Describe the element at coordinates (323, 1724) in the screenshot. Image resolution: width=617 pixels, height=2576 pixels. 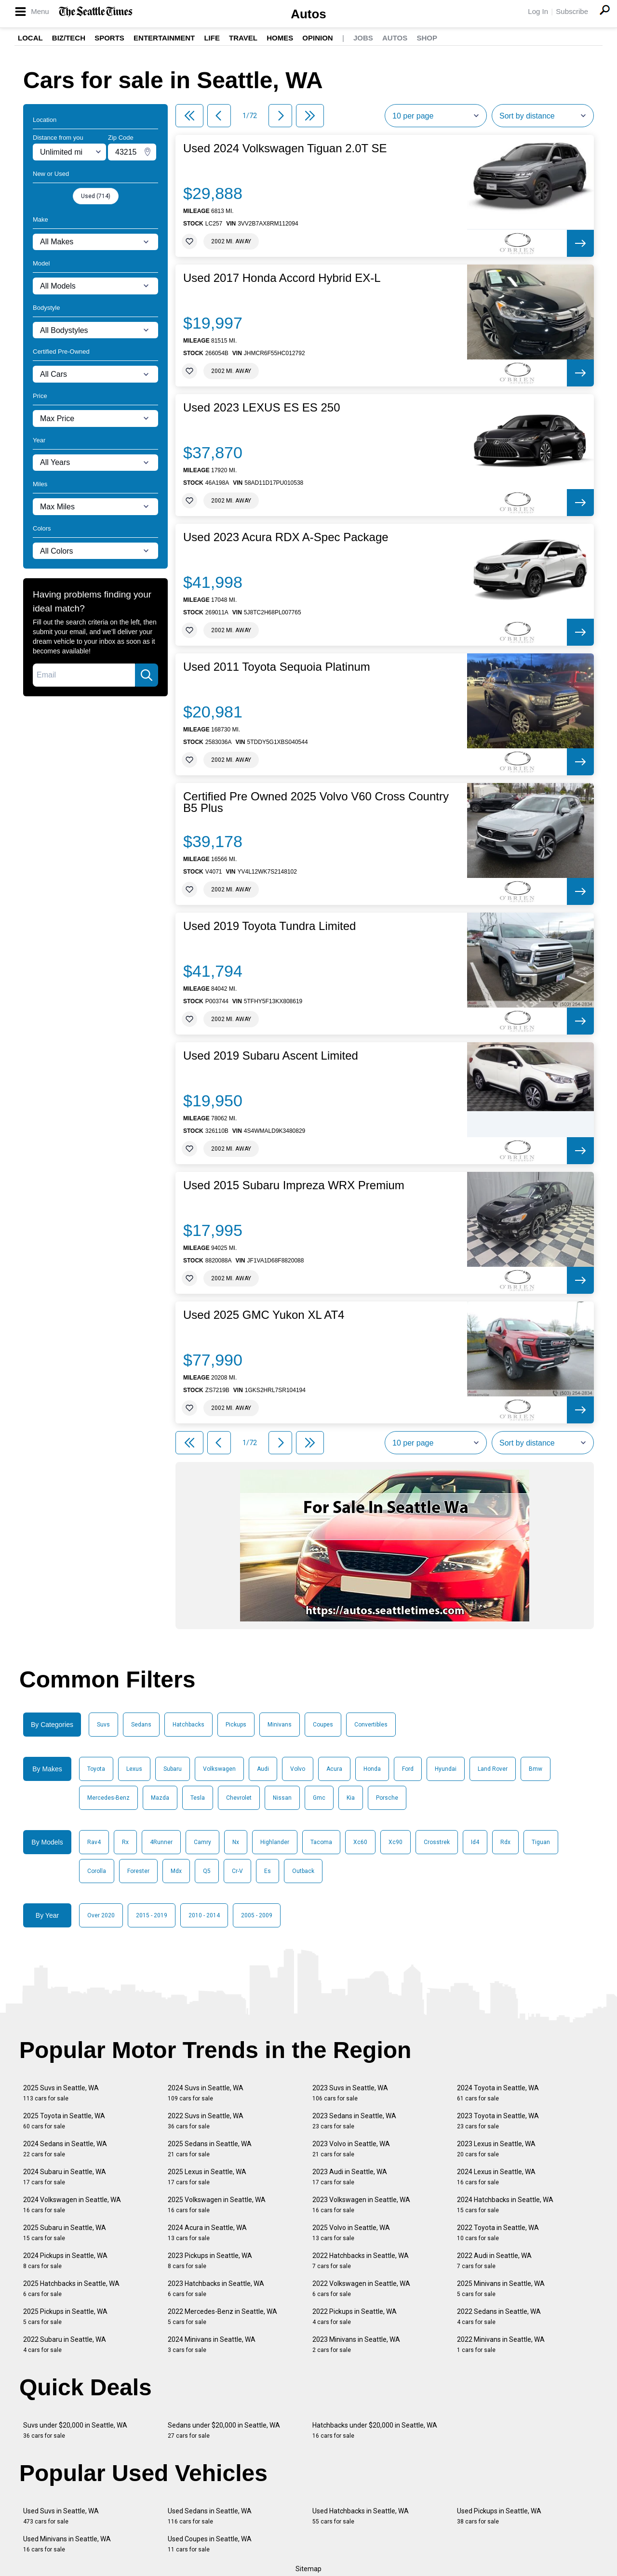
I see `Coupes` at that location.